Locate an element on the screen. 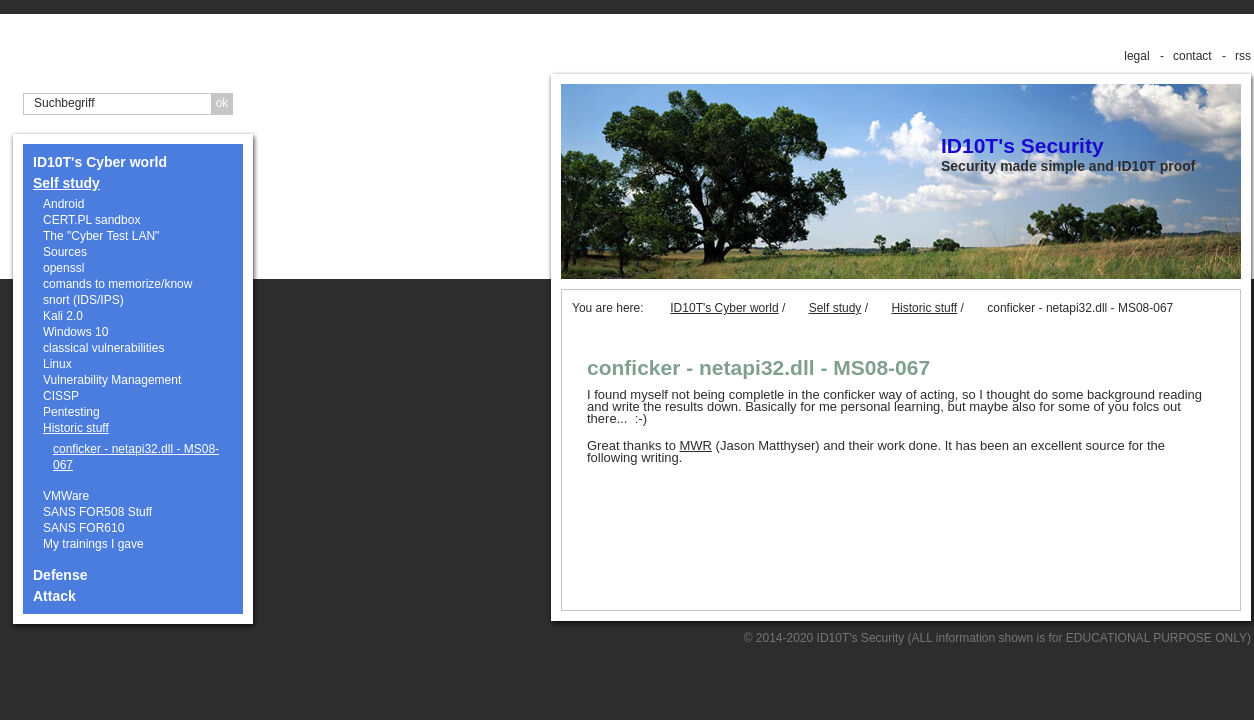 Image resolution: width=1254 pixels, height=720 pixels. rss is located at coordinates (1243, 56).